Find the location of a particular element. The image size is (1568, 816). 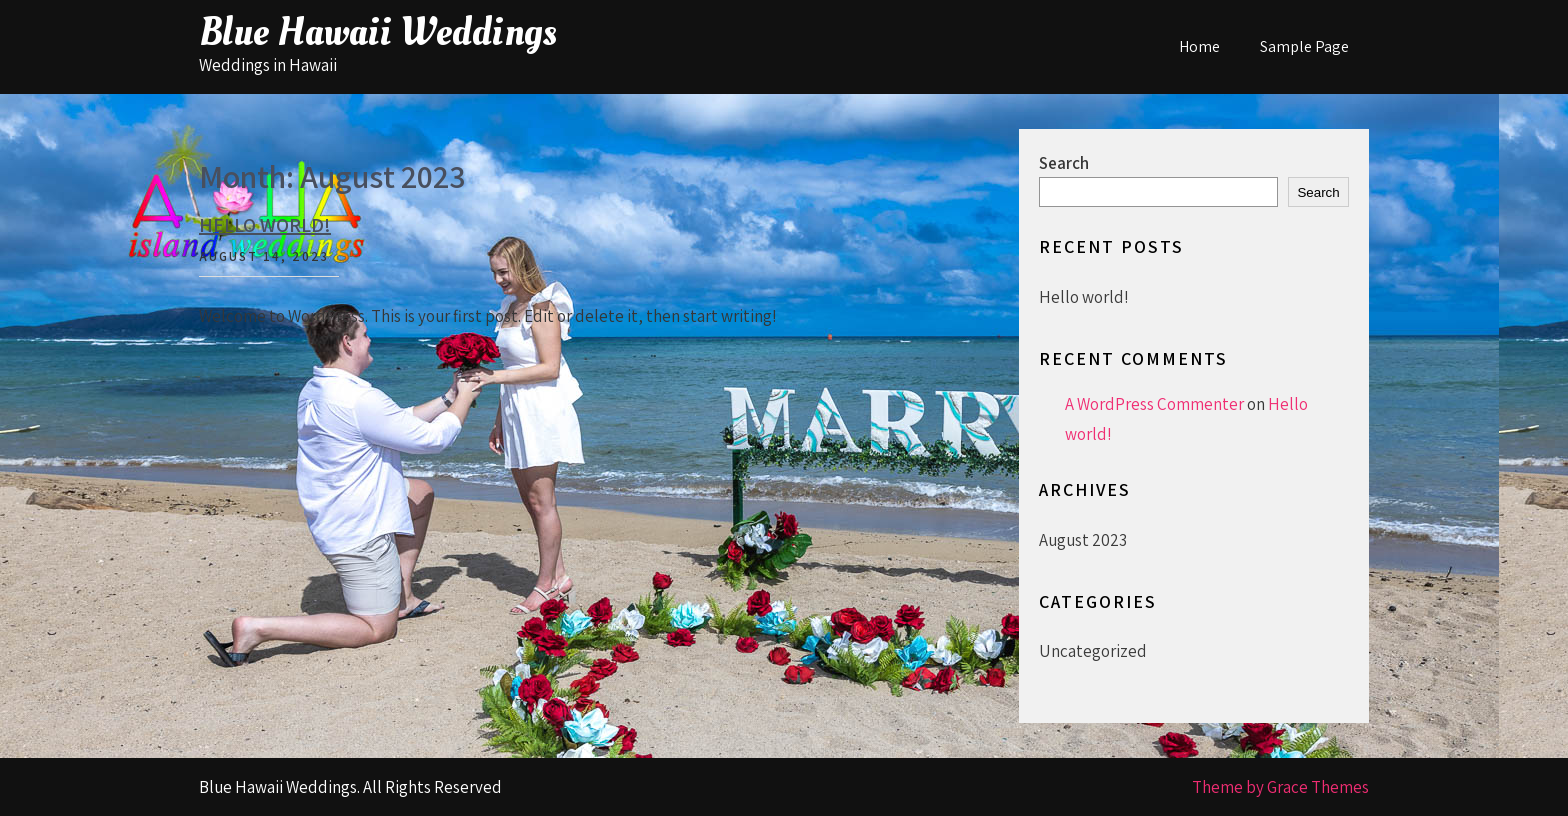

A WordPress Commenter is located at coordinates (1154, 404).